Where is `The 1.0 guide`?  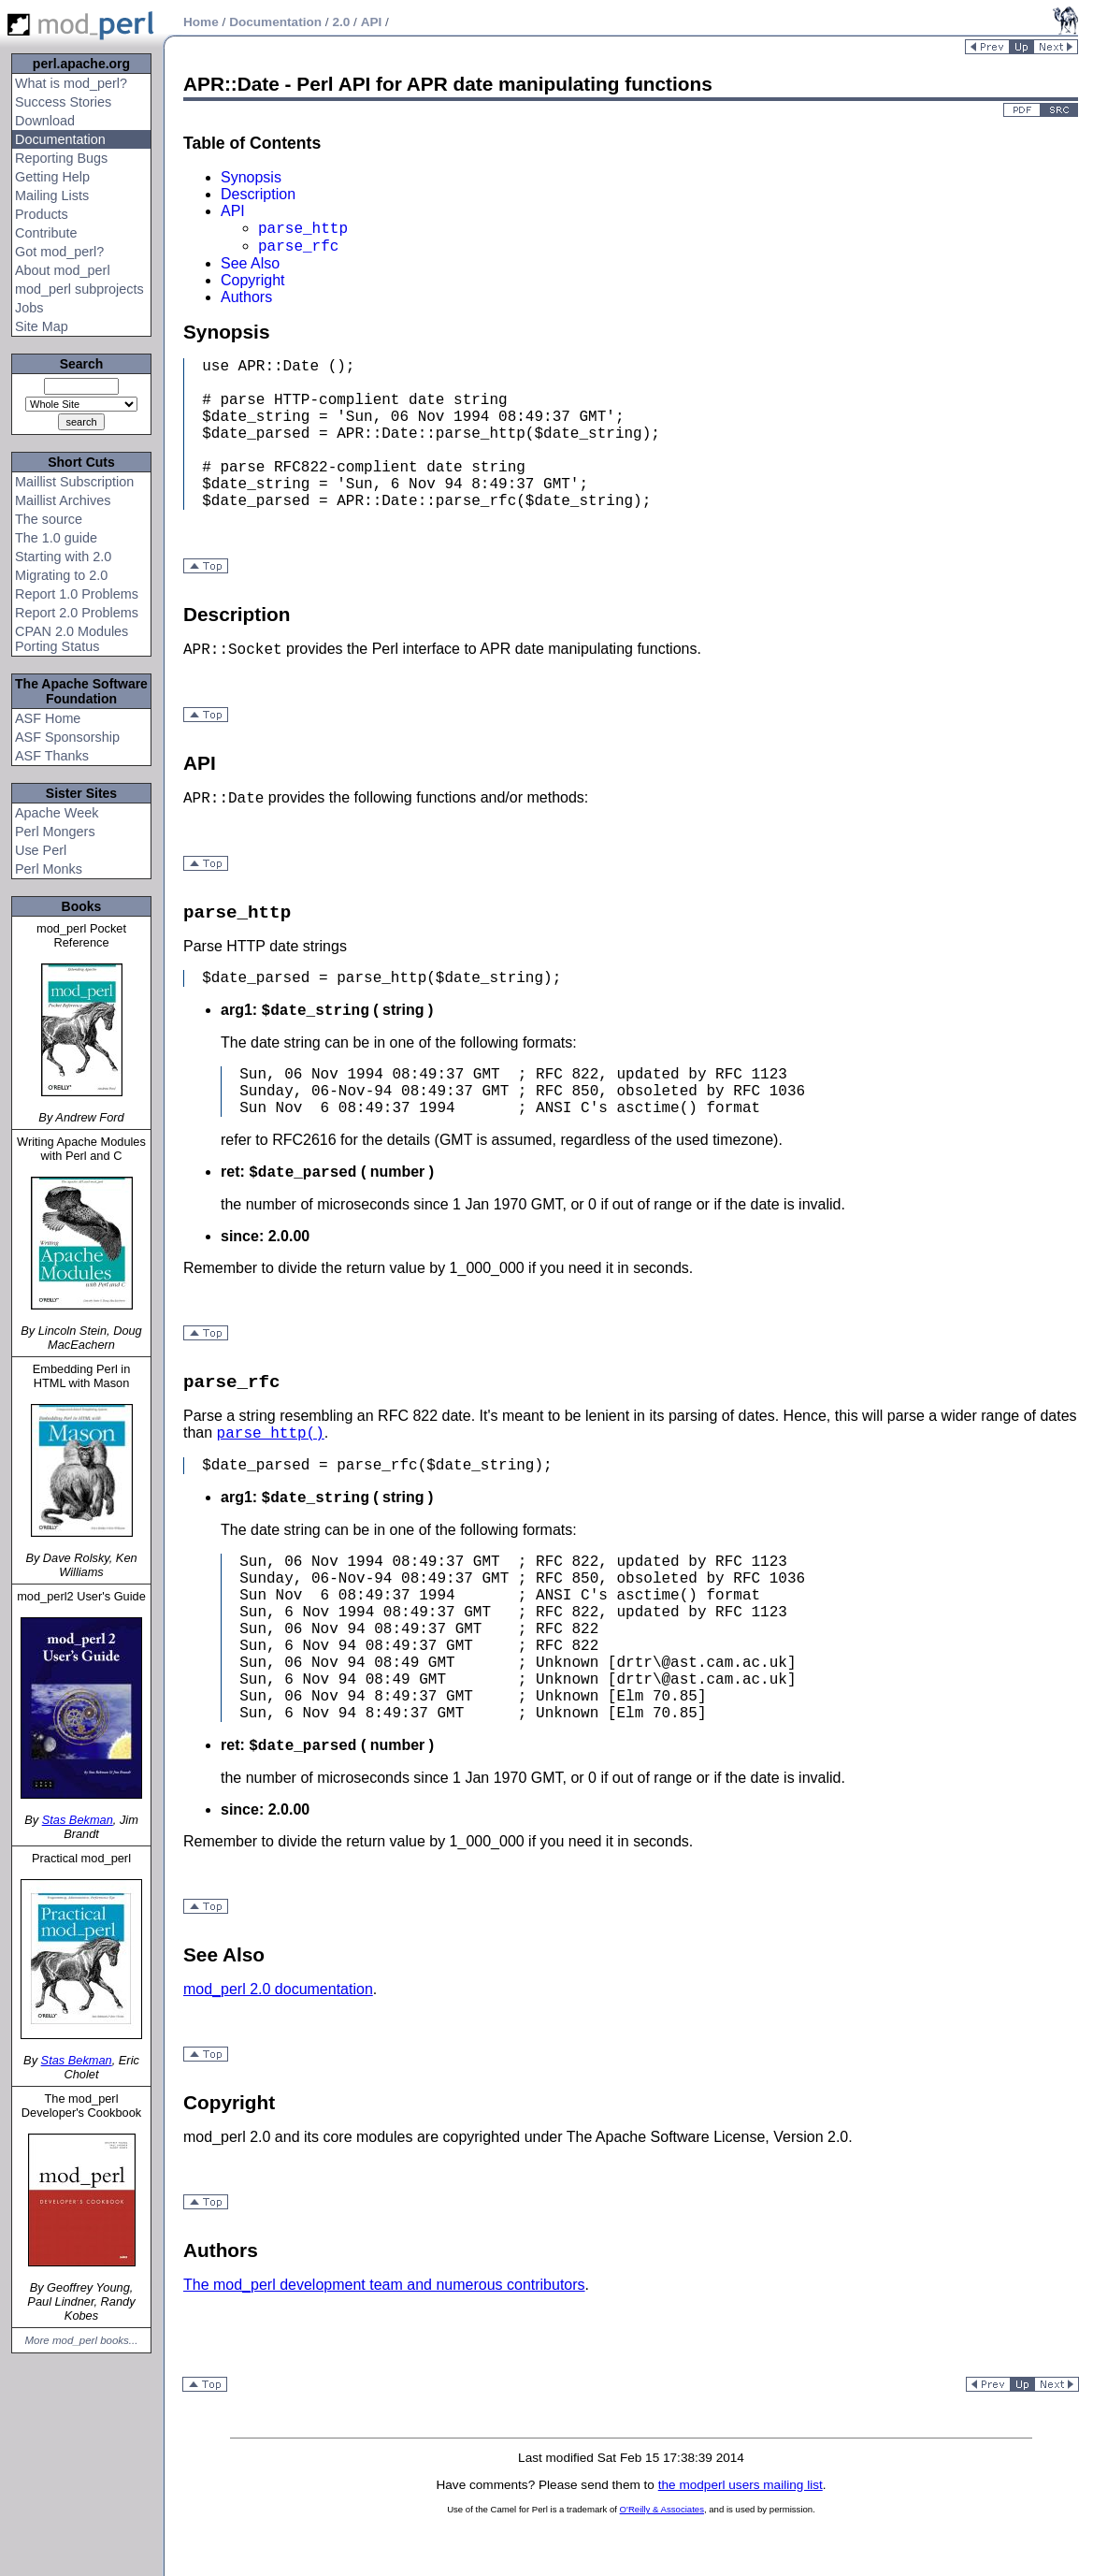 The 1.0 guide is located at coordinates (56, 537).